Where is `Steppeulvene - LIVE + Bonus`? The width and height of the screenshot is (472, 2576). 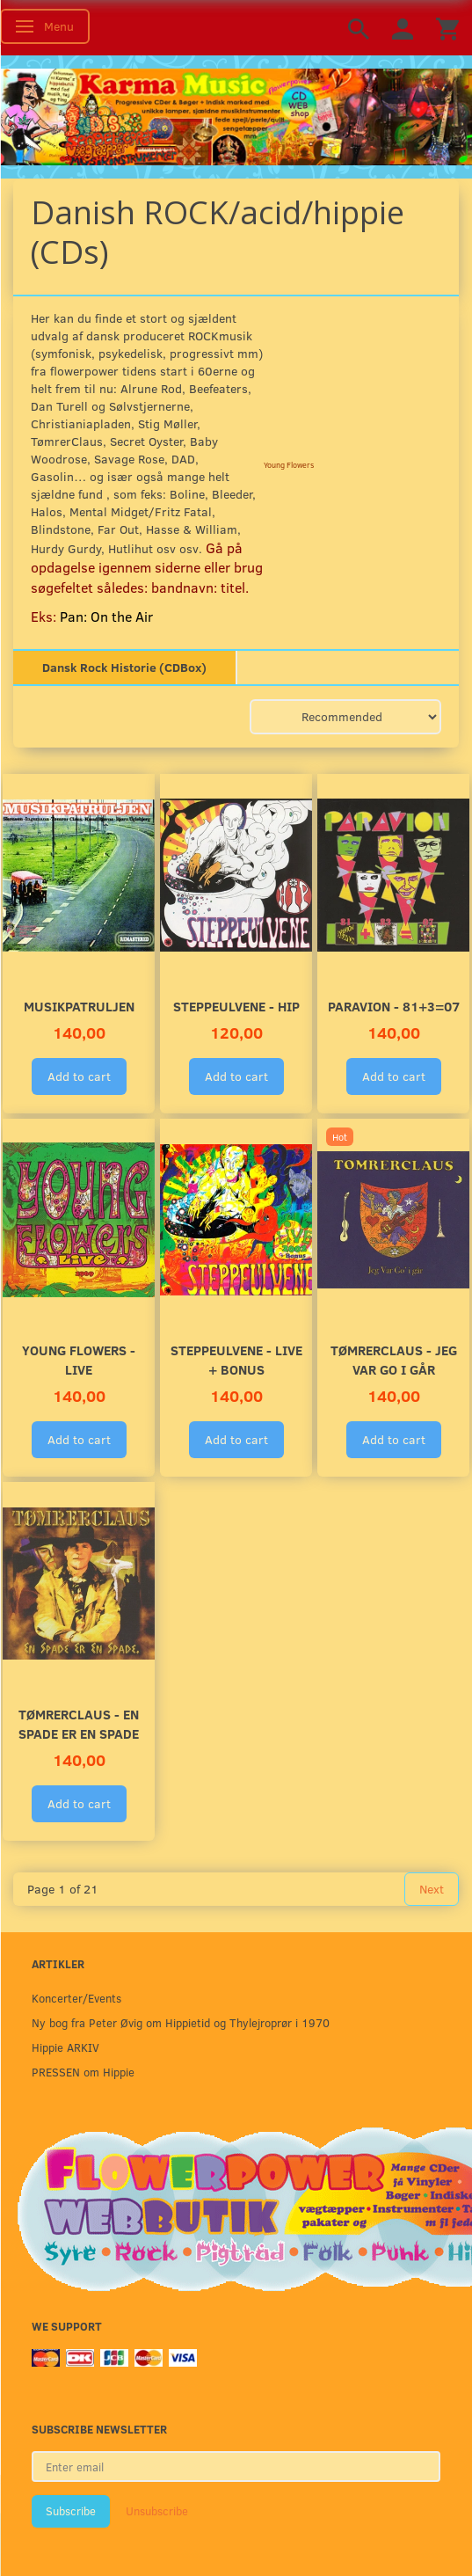
Steppeulvene - LIVE + Bonus is located at coordinates (236, 1359).